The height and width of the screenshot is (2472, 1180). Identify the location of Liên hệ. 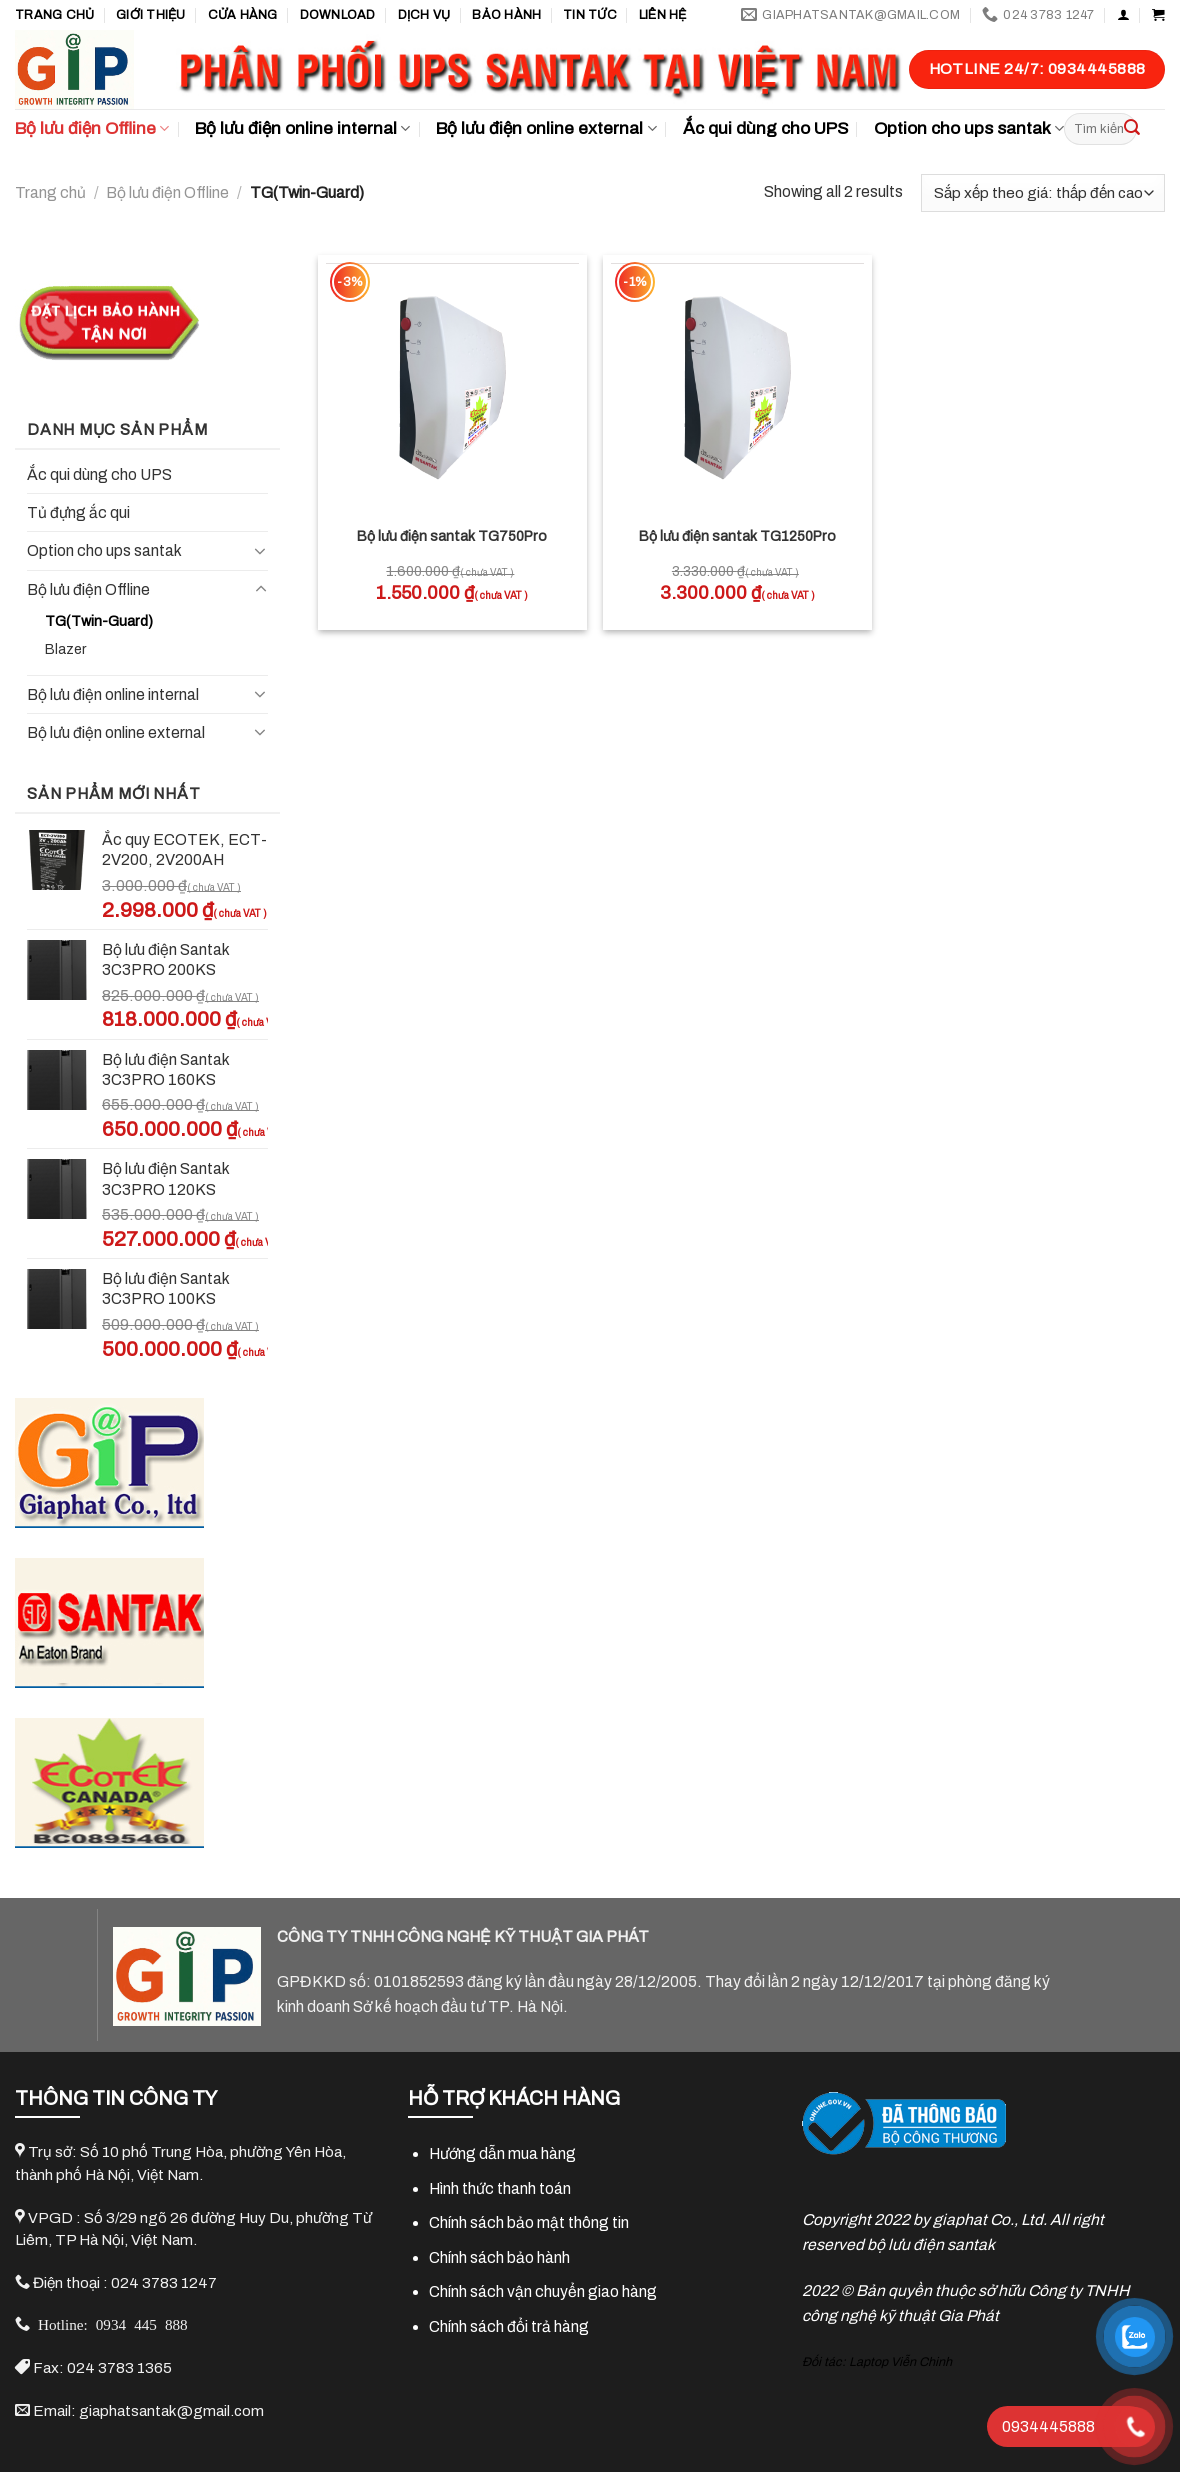
(663, 15).